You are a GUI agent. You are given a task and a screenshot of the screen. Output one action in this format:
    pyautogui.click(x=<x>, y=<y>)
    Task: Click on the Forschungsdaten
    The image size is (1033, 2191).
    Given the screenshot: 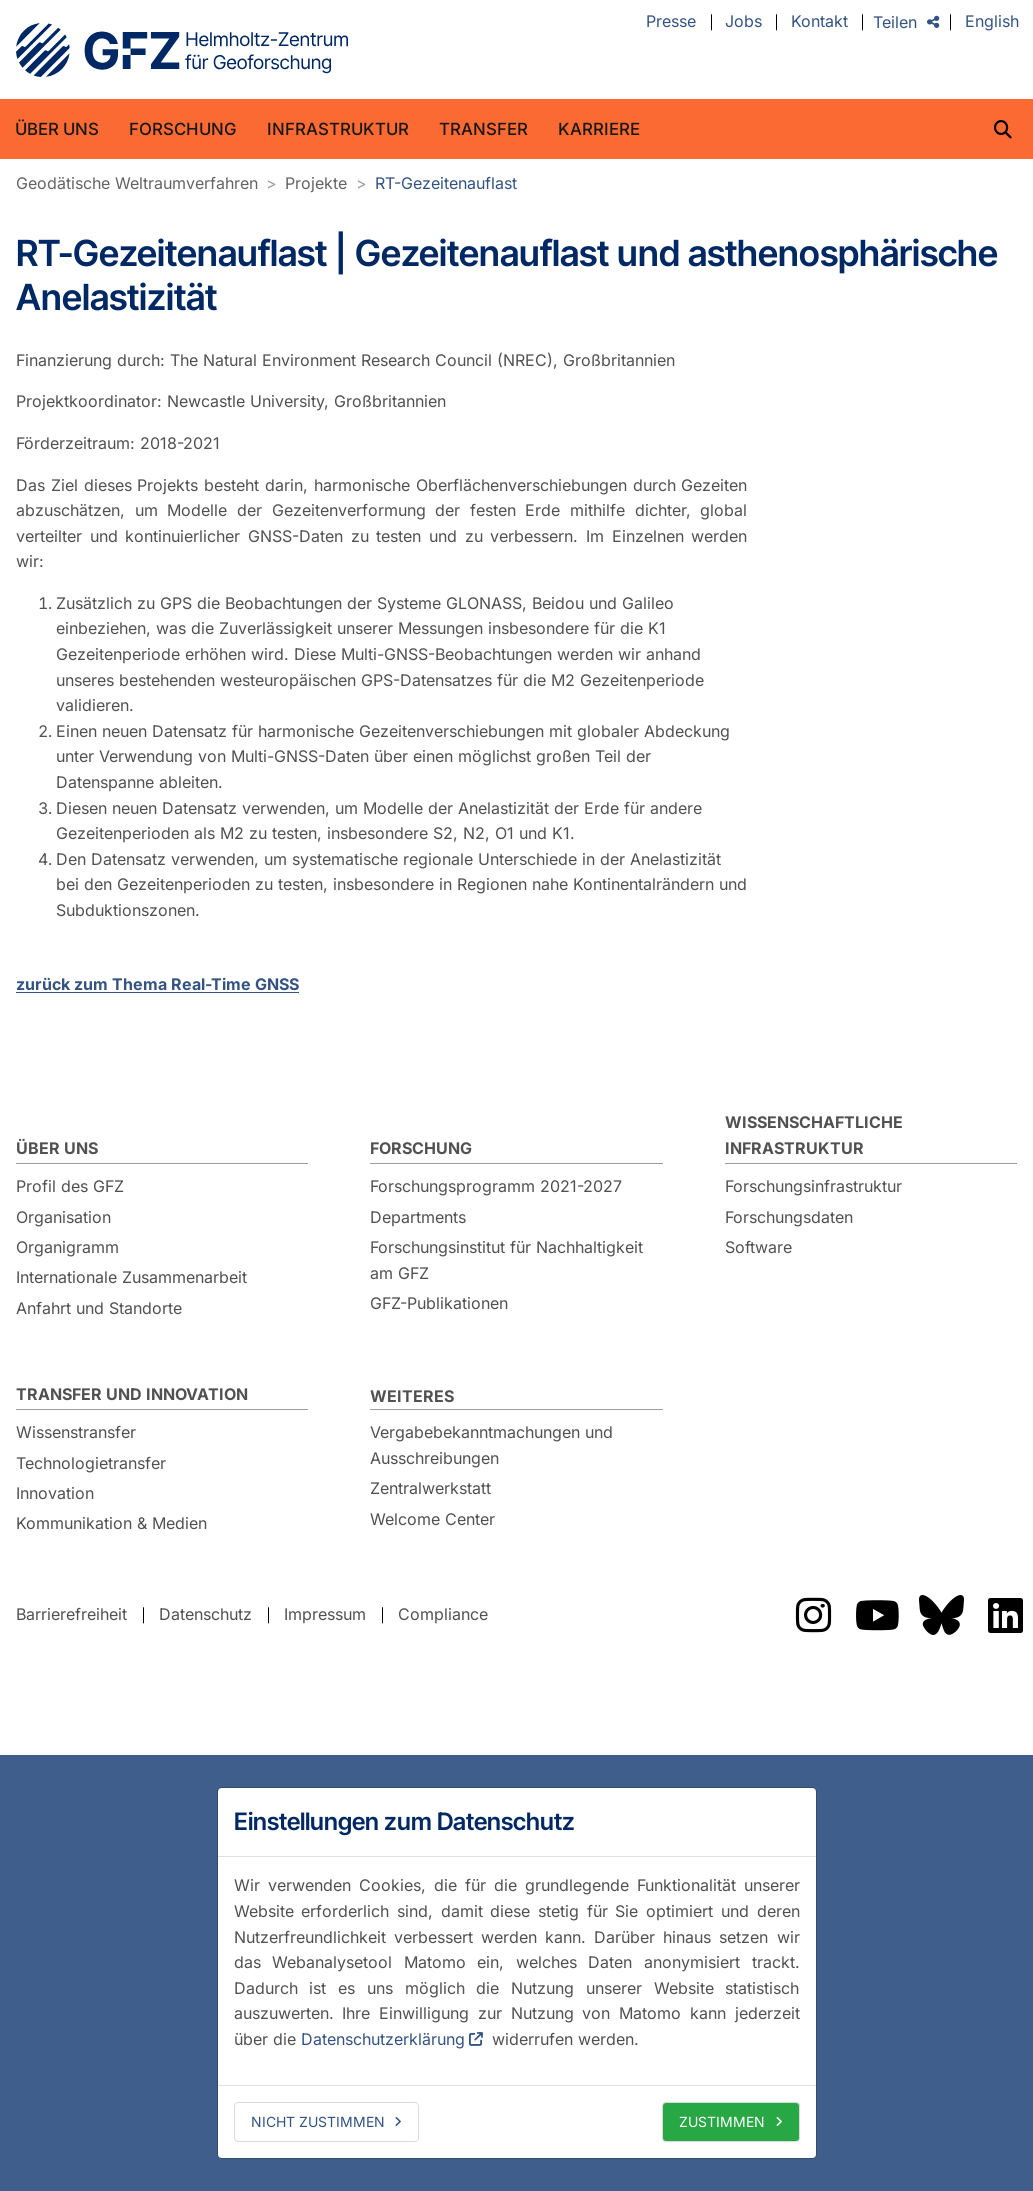 What is the action you would take?
    pyautogui.click(x=789, y=1217)
    